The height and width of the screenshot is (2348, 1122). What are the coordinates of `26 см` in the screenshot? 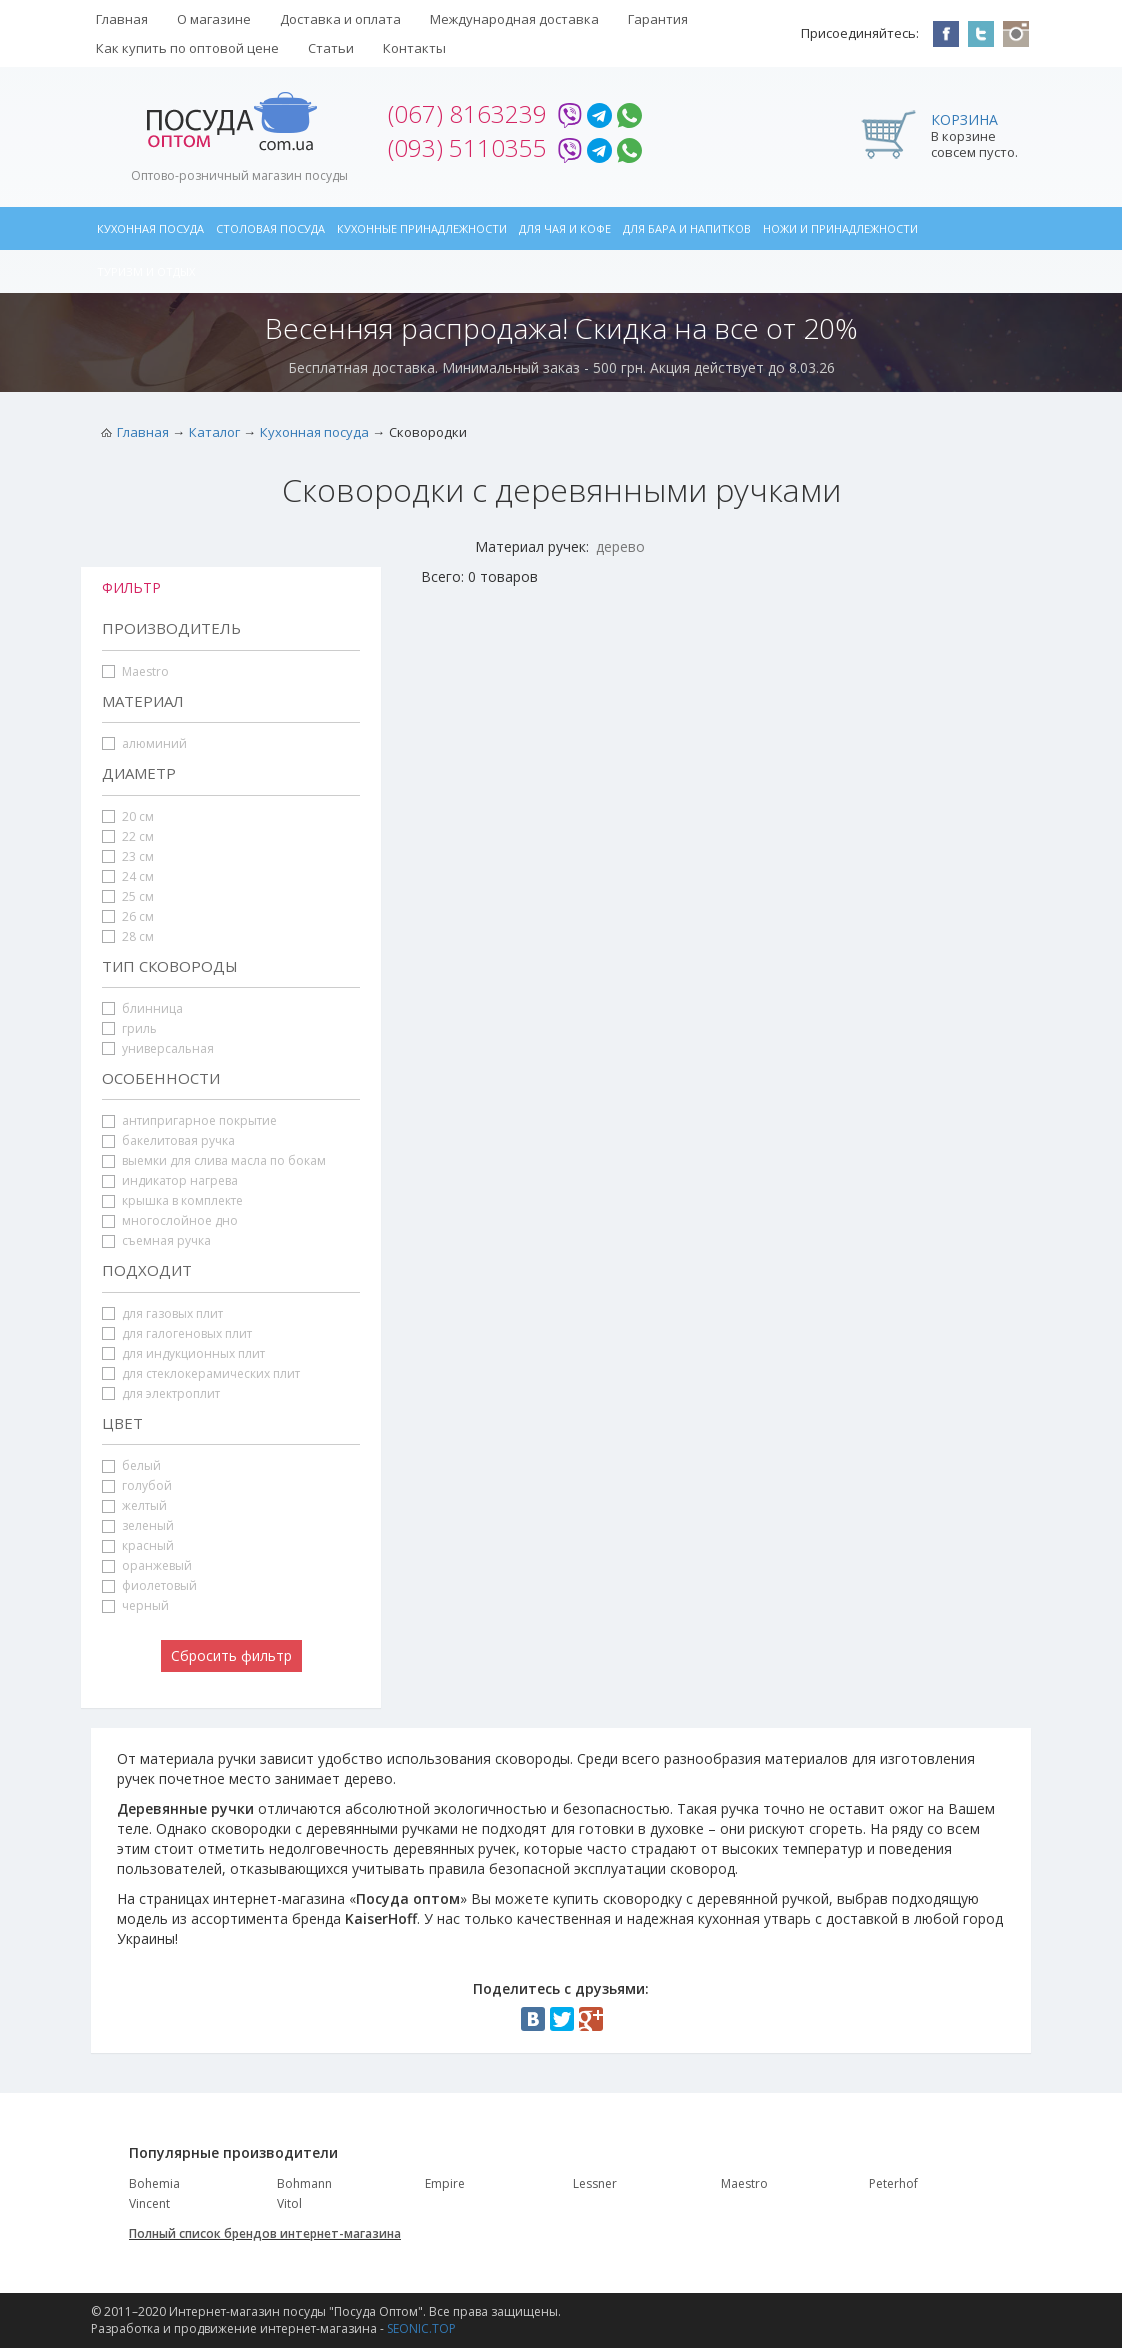 It's located at (128, 916).